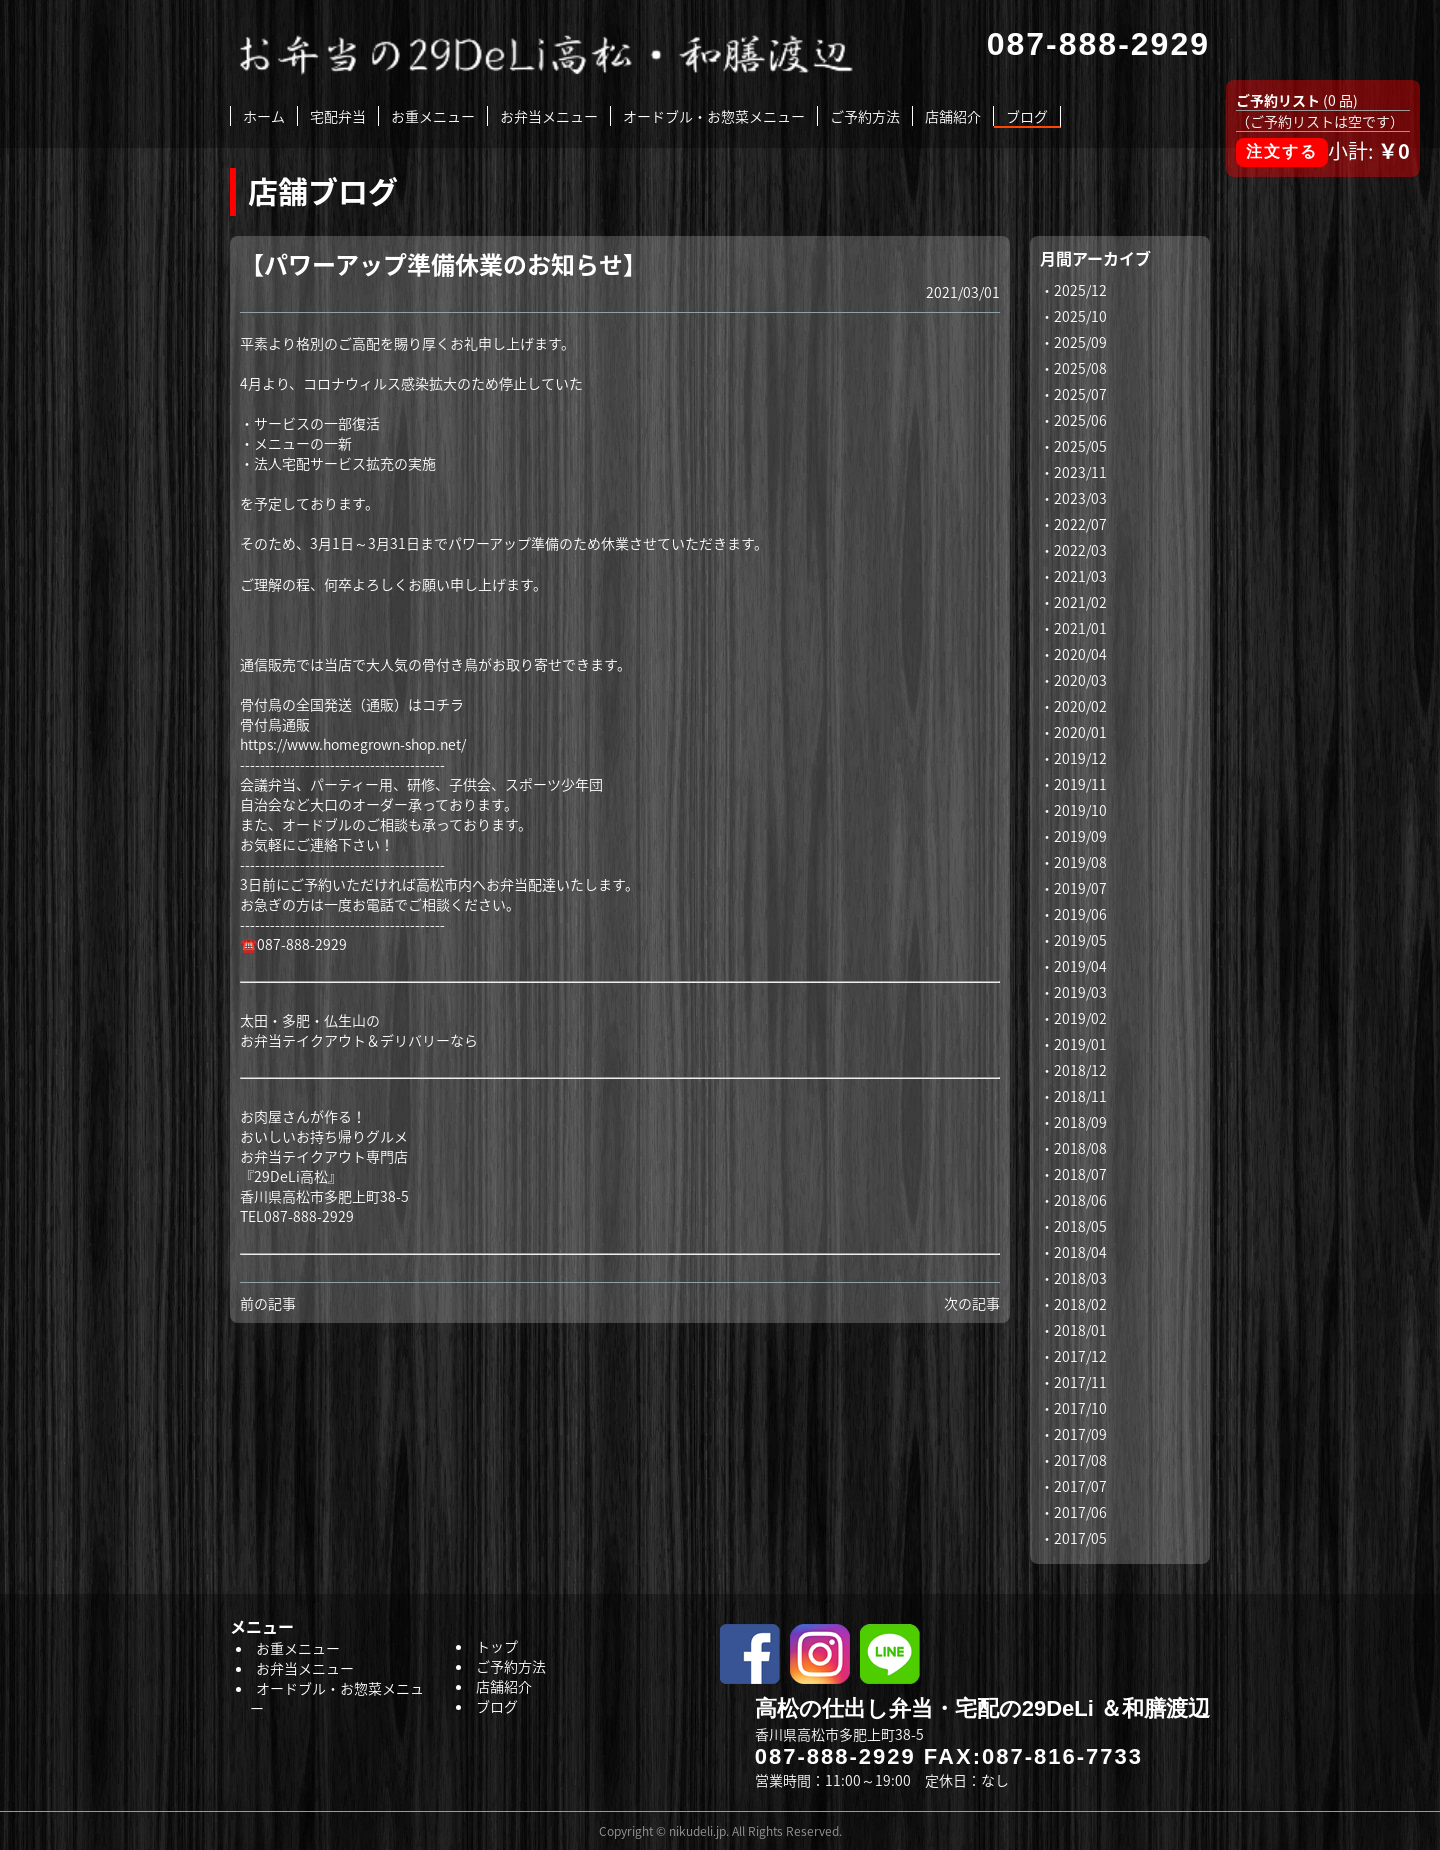 This screenshot has width=1440, height=1850. I want to click on 2018/03, so click(1080, 1278).